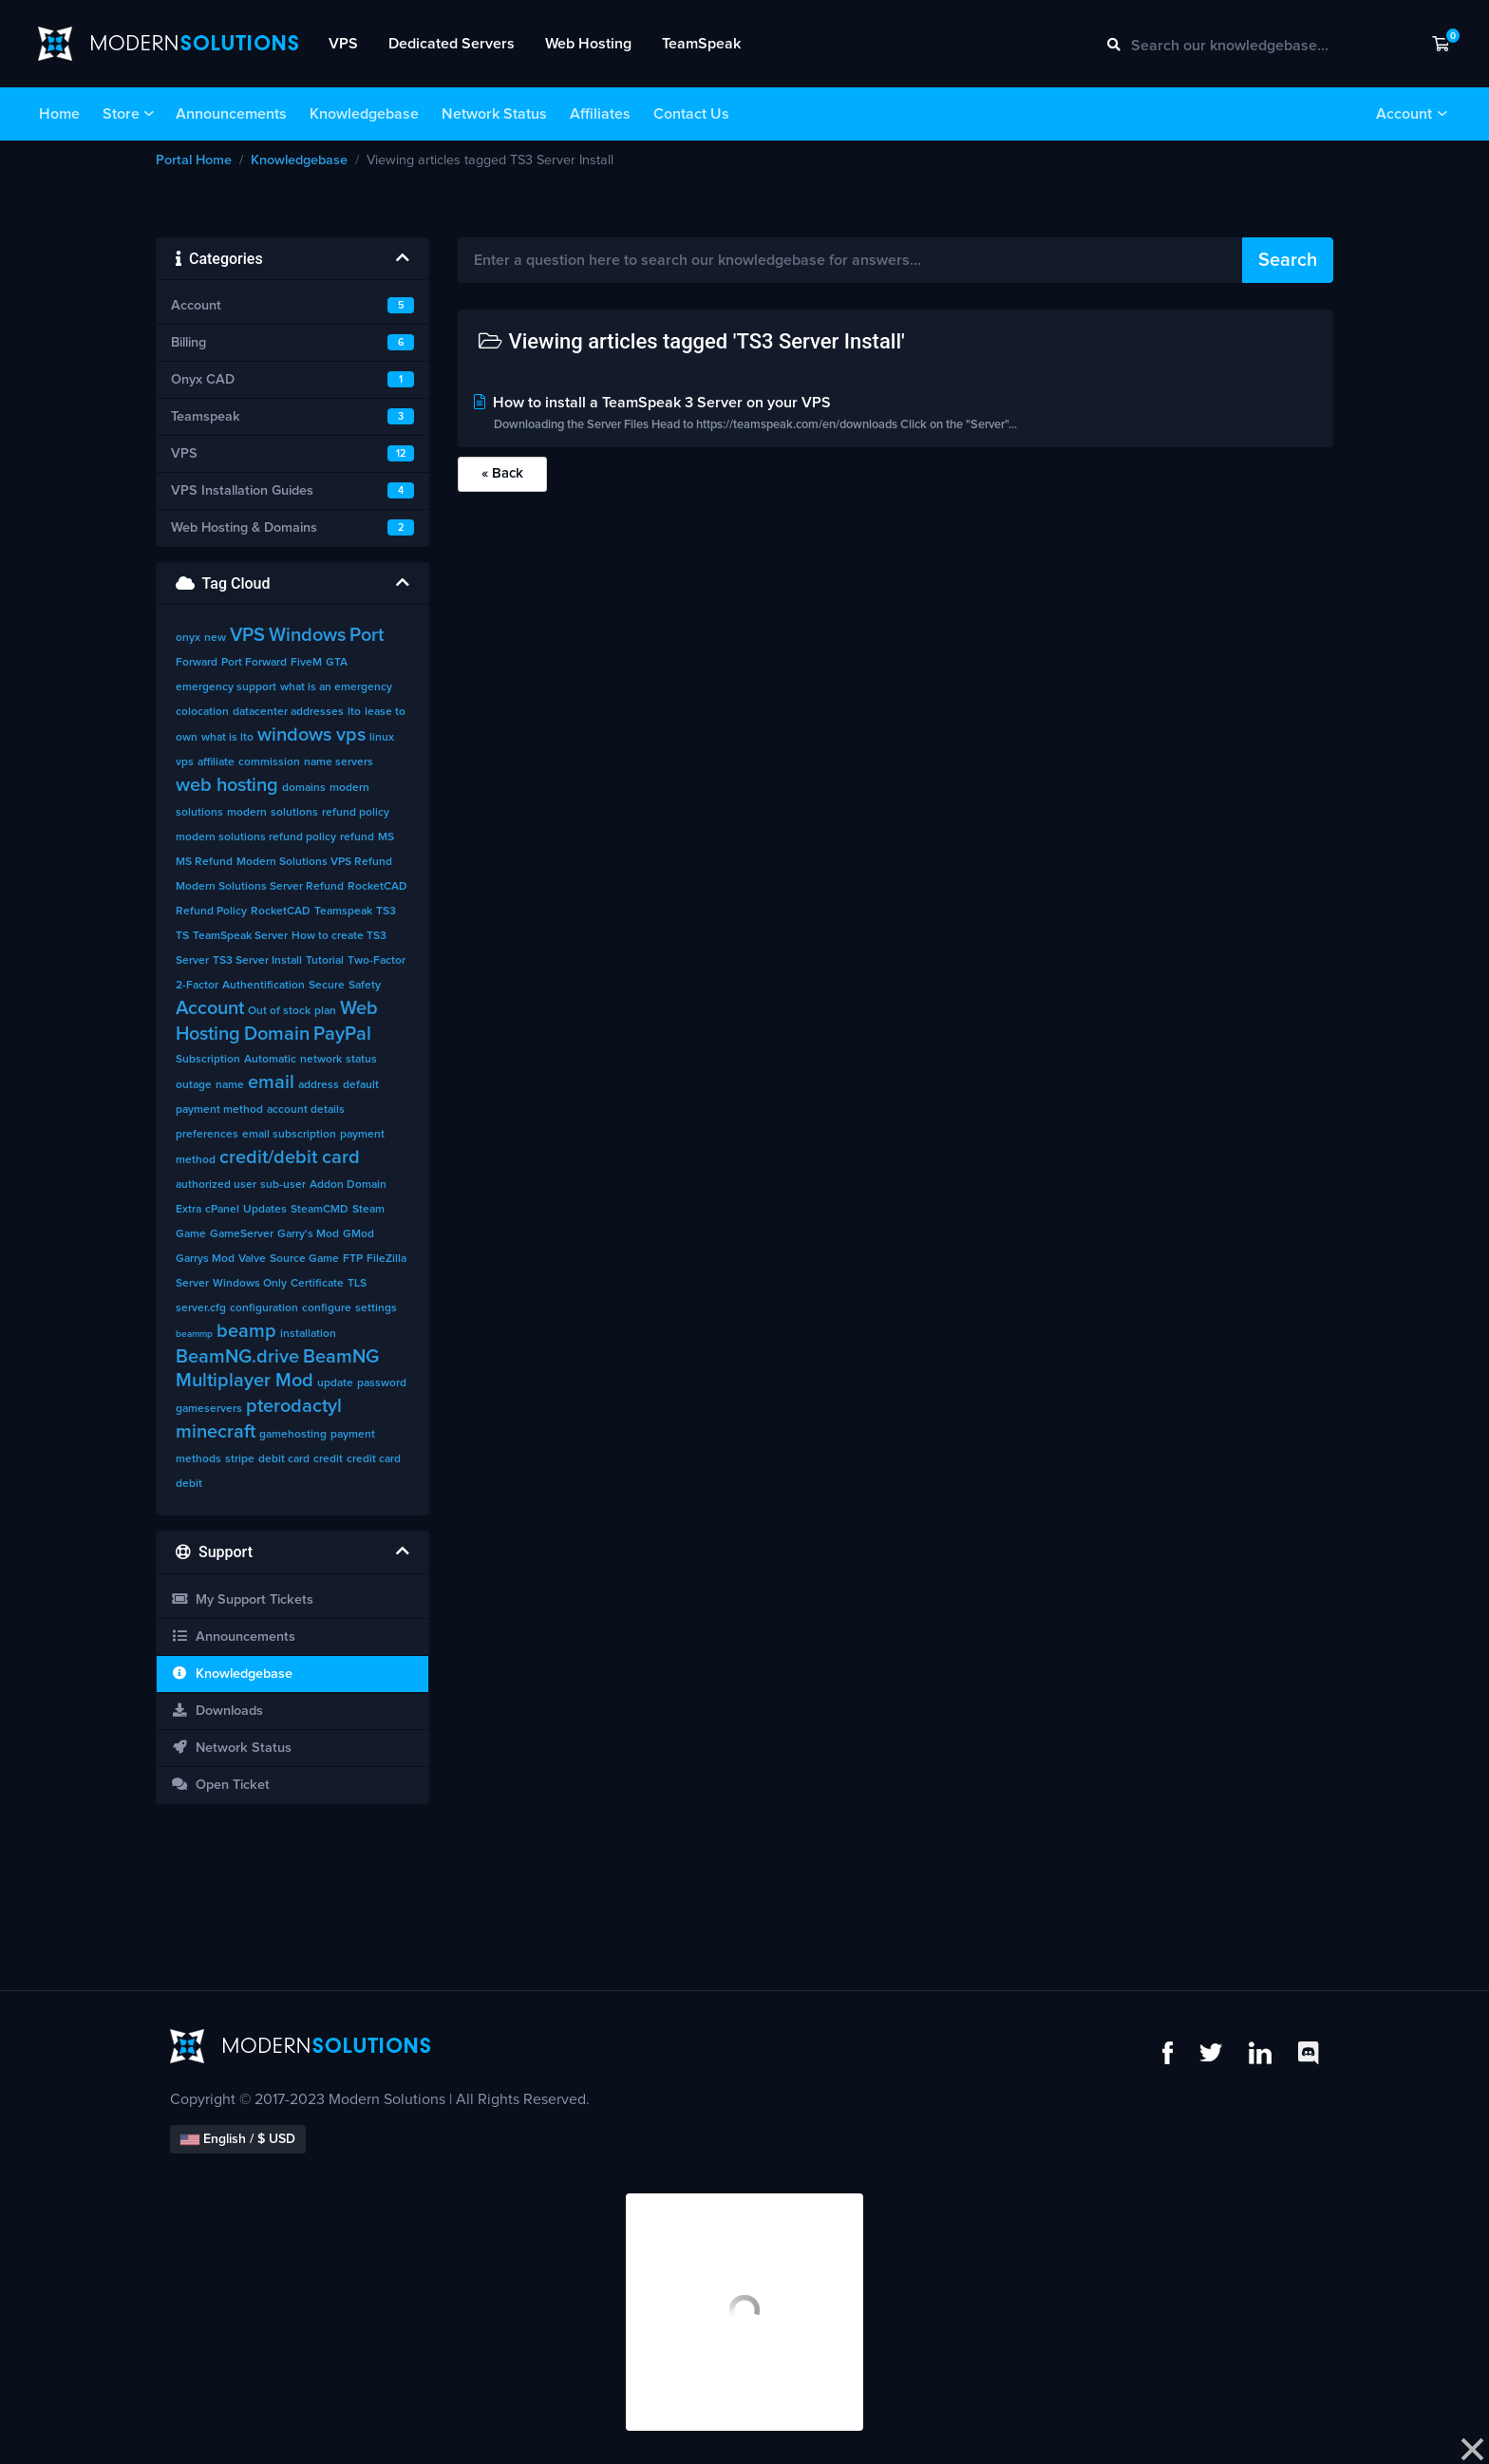 The image size is (1489, 2464). What do you see at coordinates (294, 1406) in the screenshot?
I see `pterodactyl` at bounding box center [294, 1406].